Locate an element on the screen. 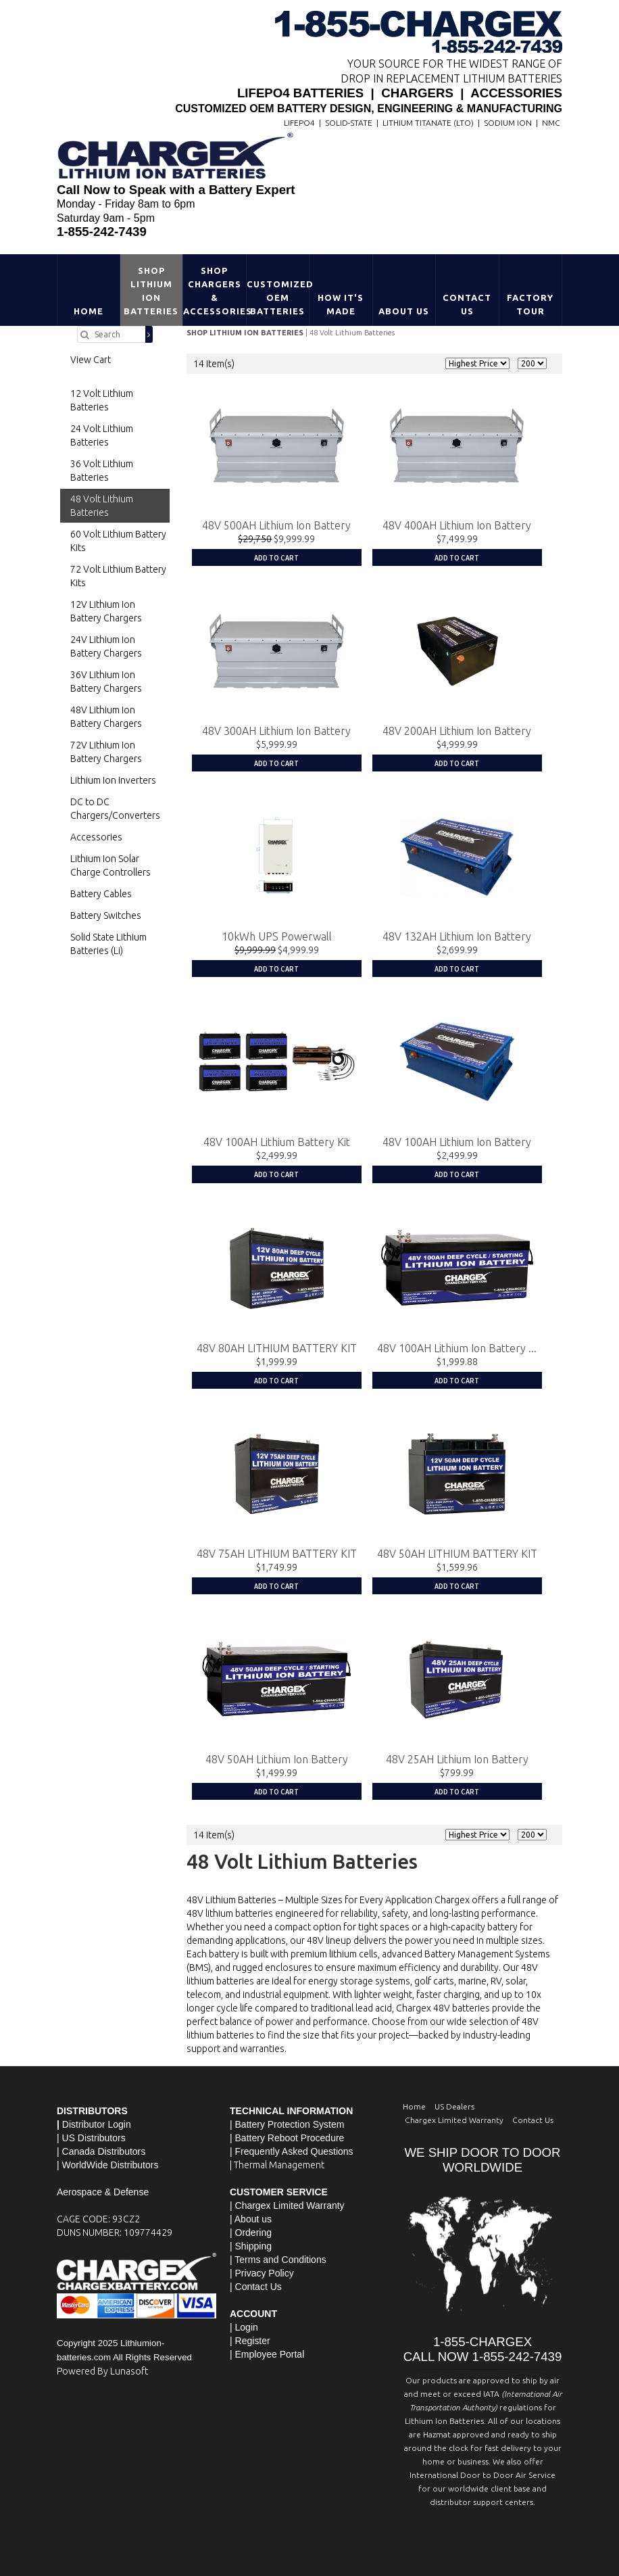  View Cart is located at coordinates (90, 359).